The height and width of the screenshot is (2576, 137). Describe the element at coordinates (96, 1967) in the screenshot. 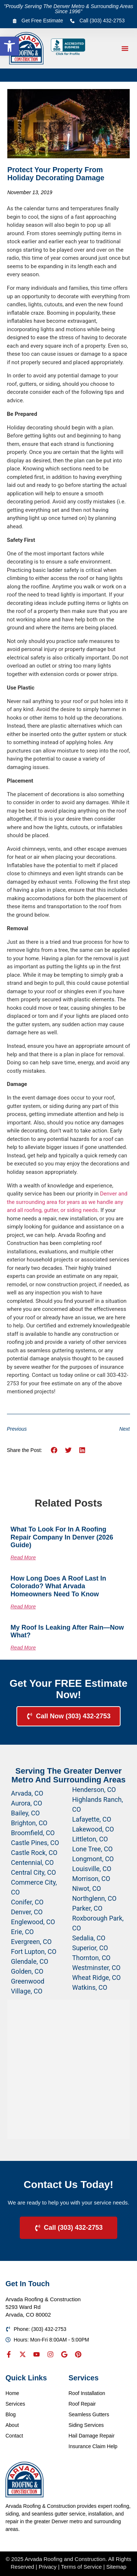

I see `Westminster, CO` at that location.